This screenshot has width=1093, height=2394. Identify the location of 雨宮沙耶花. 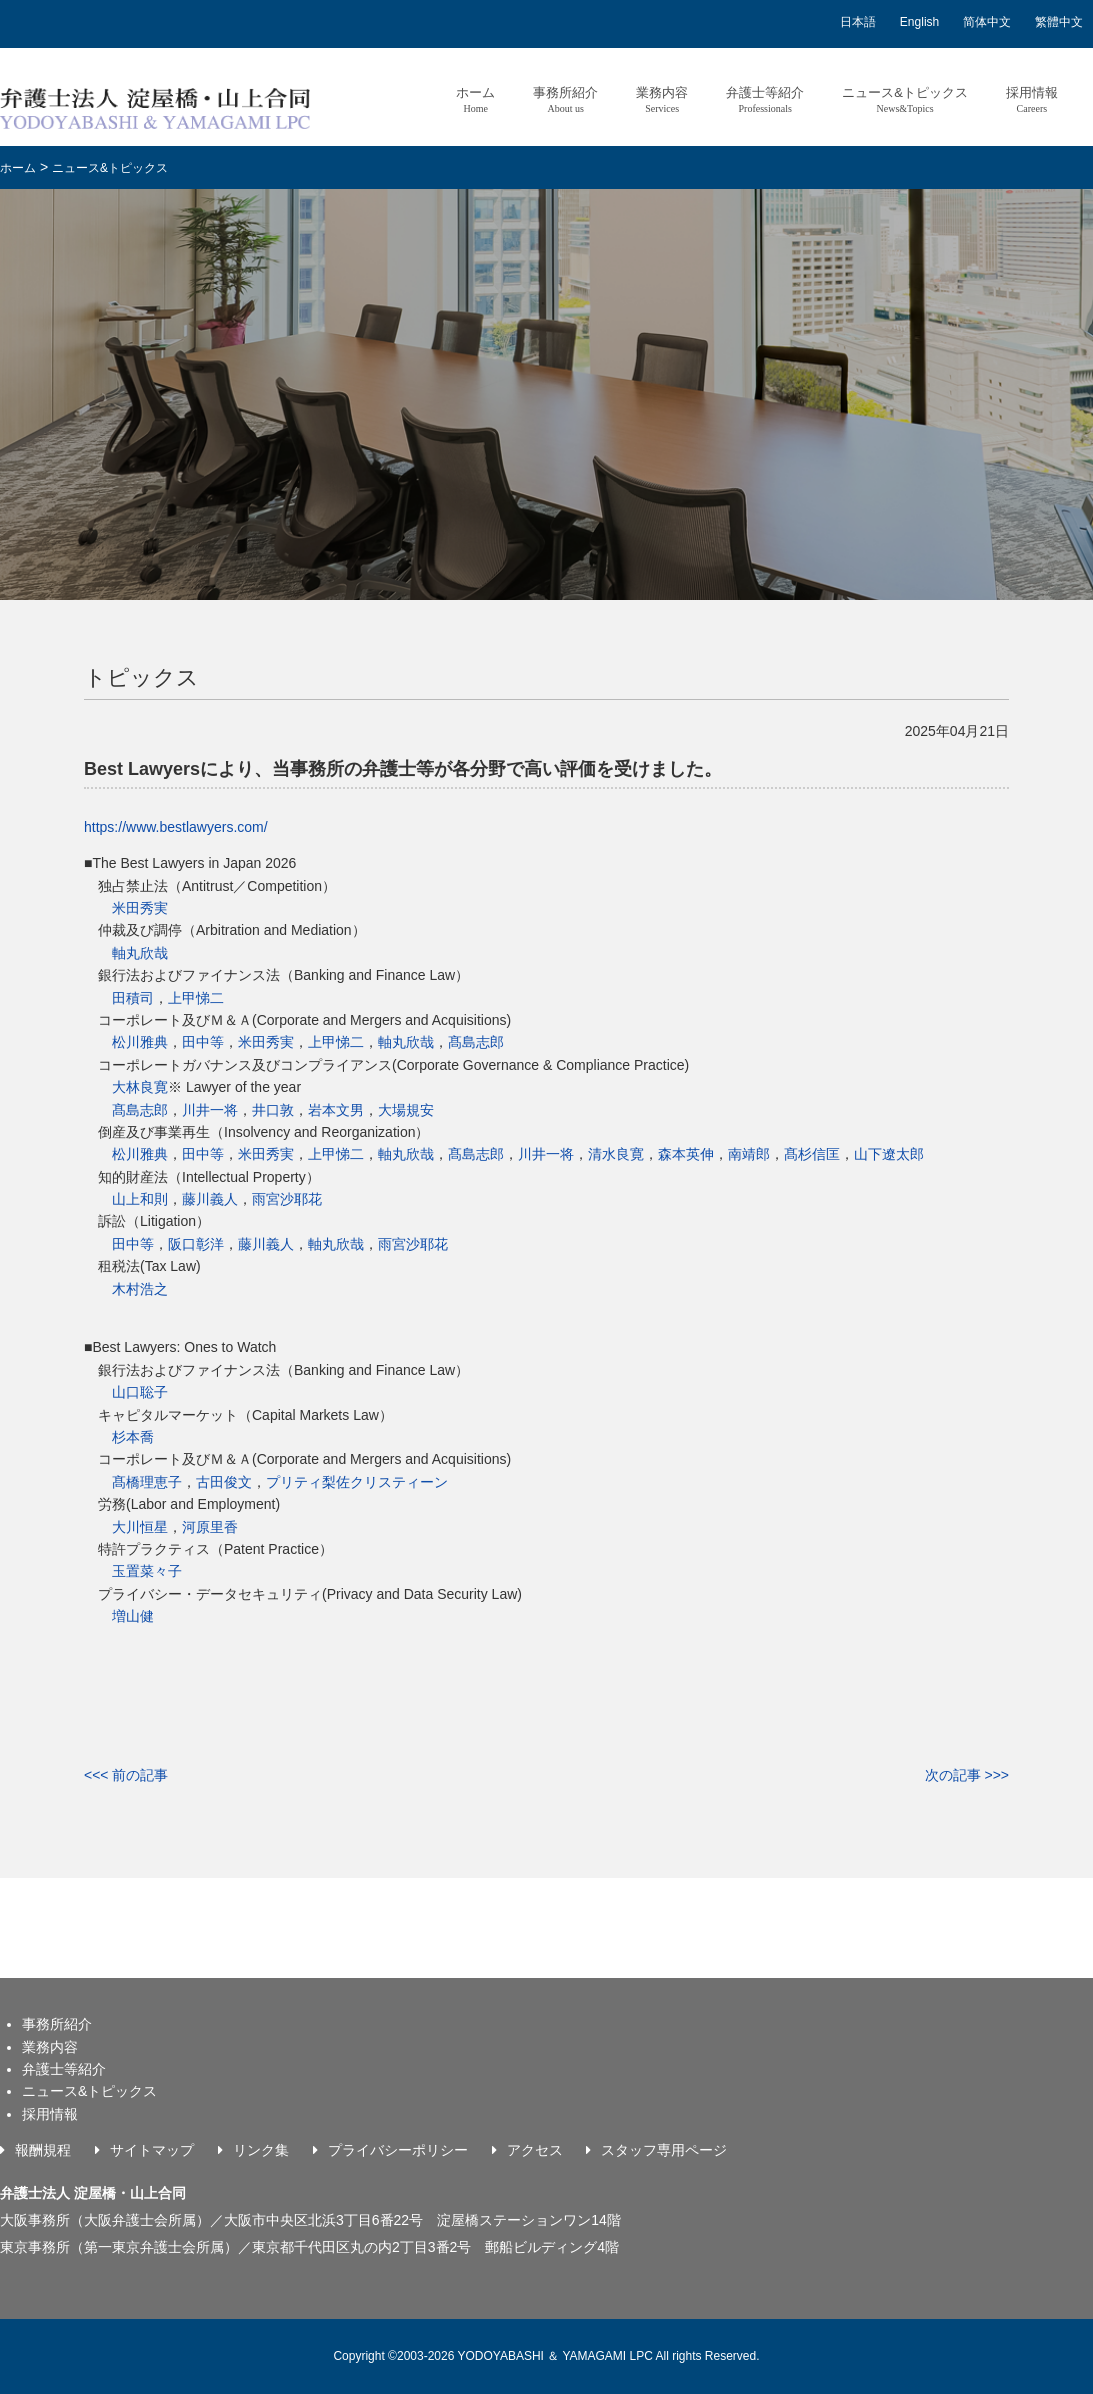
(287, 1199).